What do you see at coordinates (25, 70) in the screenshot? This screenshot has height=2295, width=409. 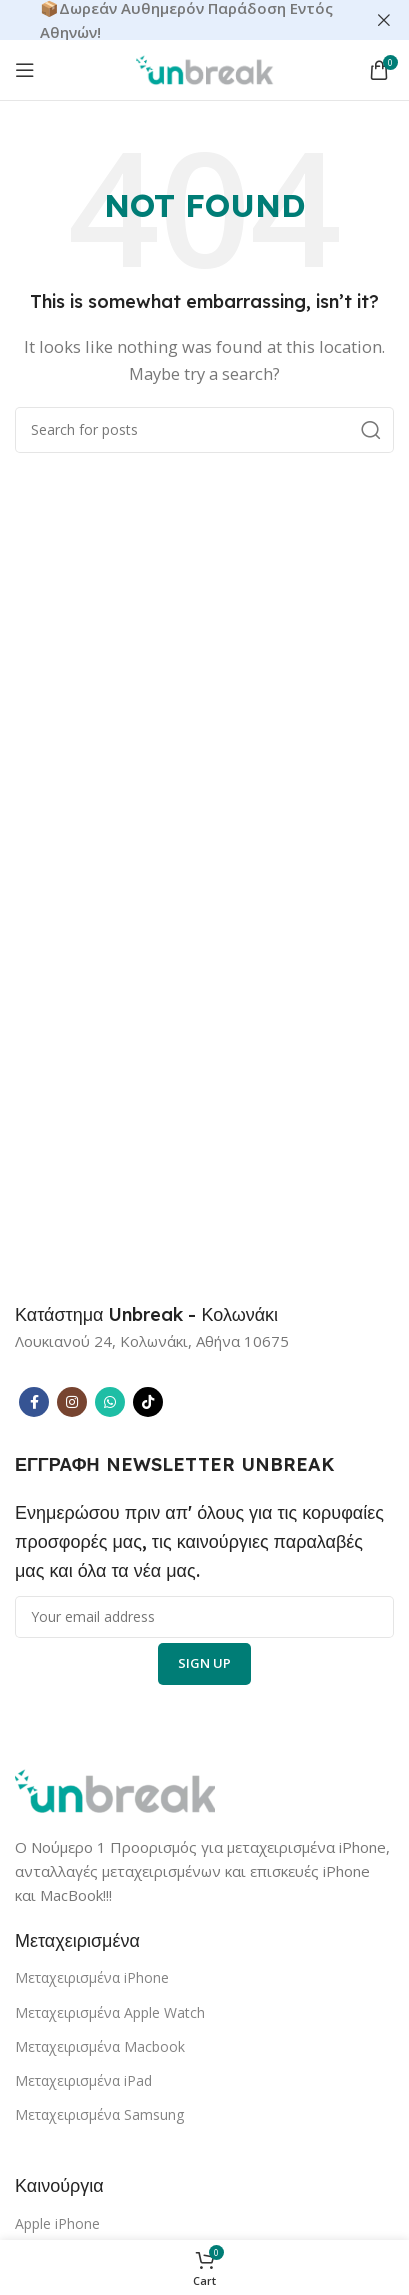 I see `[Open mobile menu]` at bounding box center [25, 70].